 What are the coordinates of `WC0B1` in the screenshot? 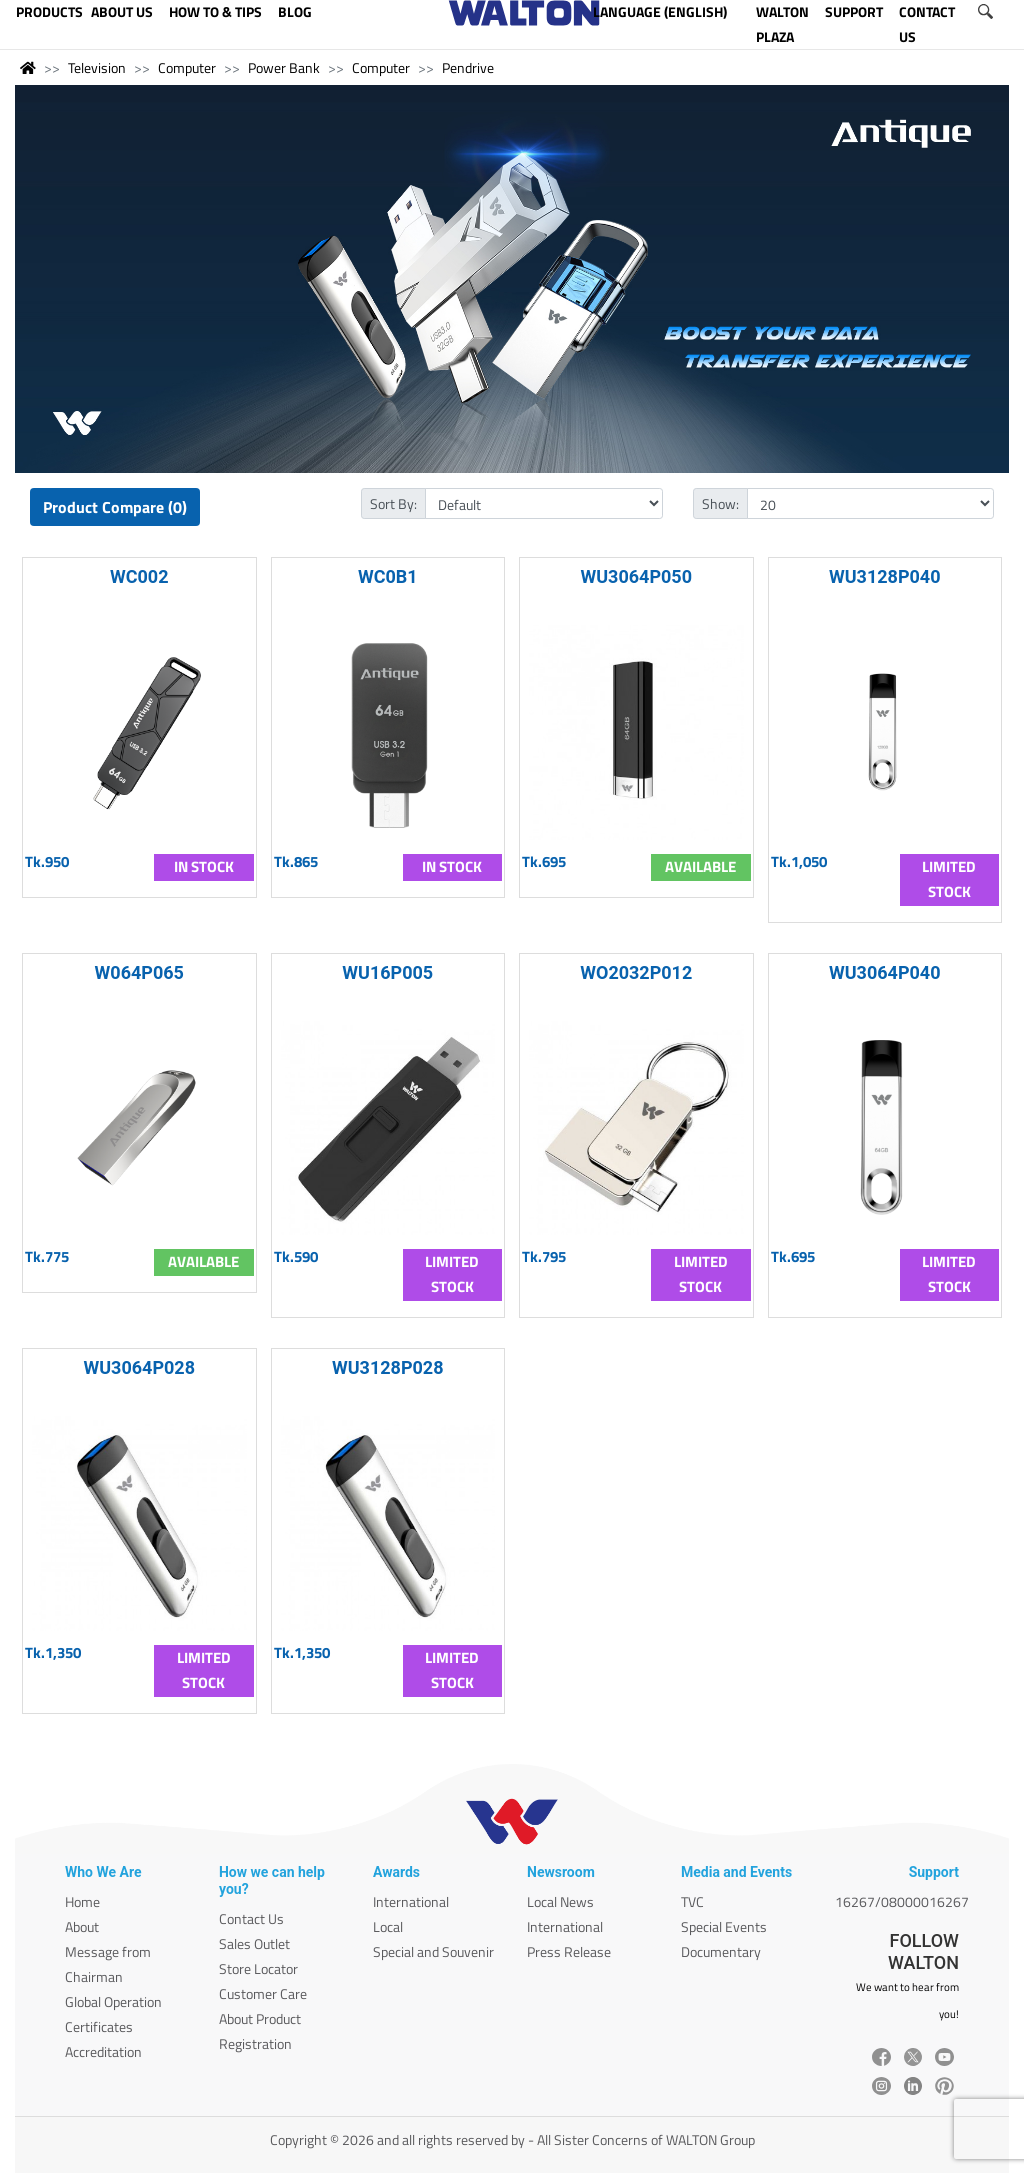 It's located at (388, 576).